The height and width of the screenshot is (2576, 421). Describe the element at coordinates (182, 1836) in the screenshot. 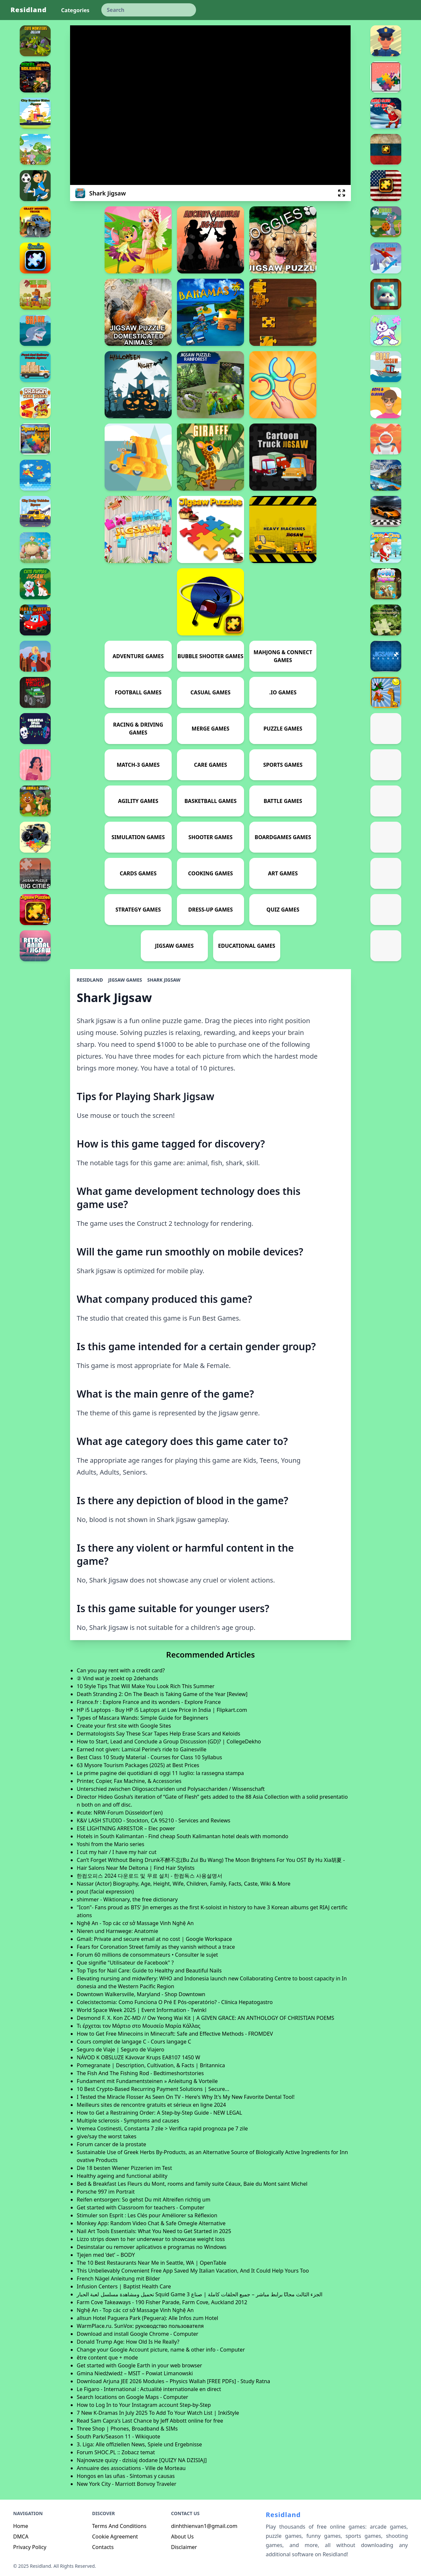

I see `Hotels in South Kalimantan - Find cheap South Kalimantan hotel deals with momondo` at that location.